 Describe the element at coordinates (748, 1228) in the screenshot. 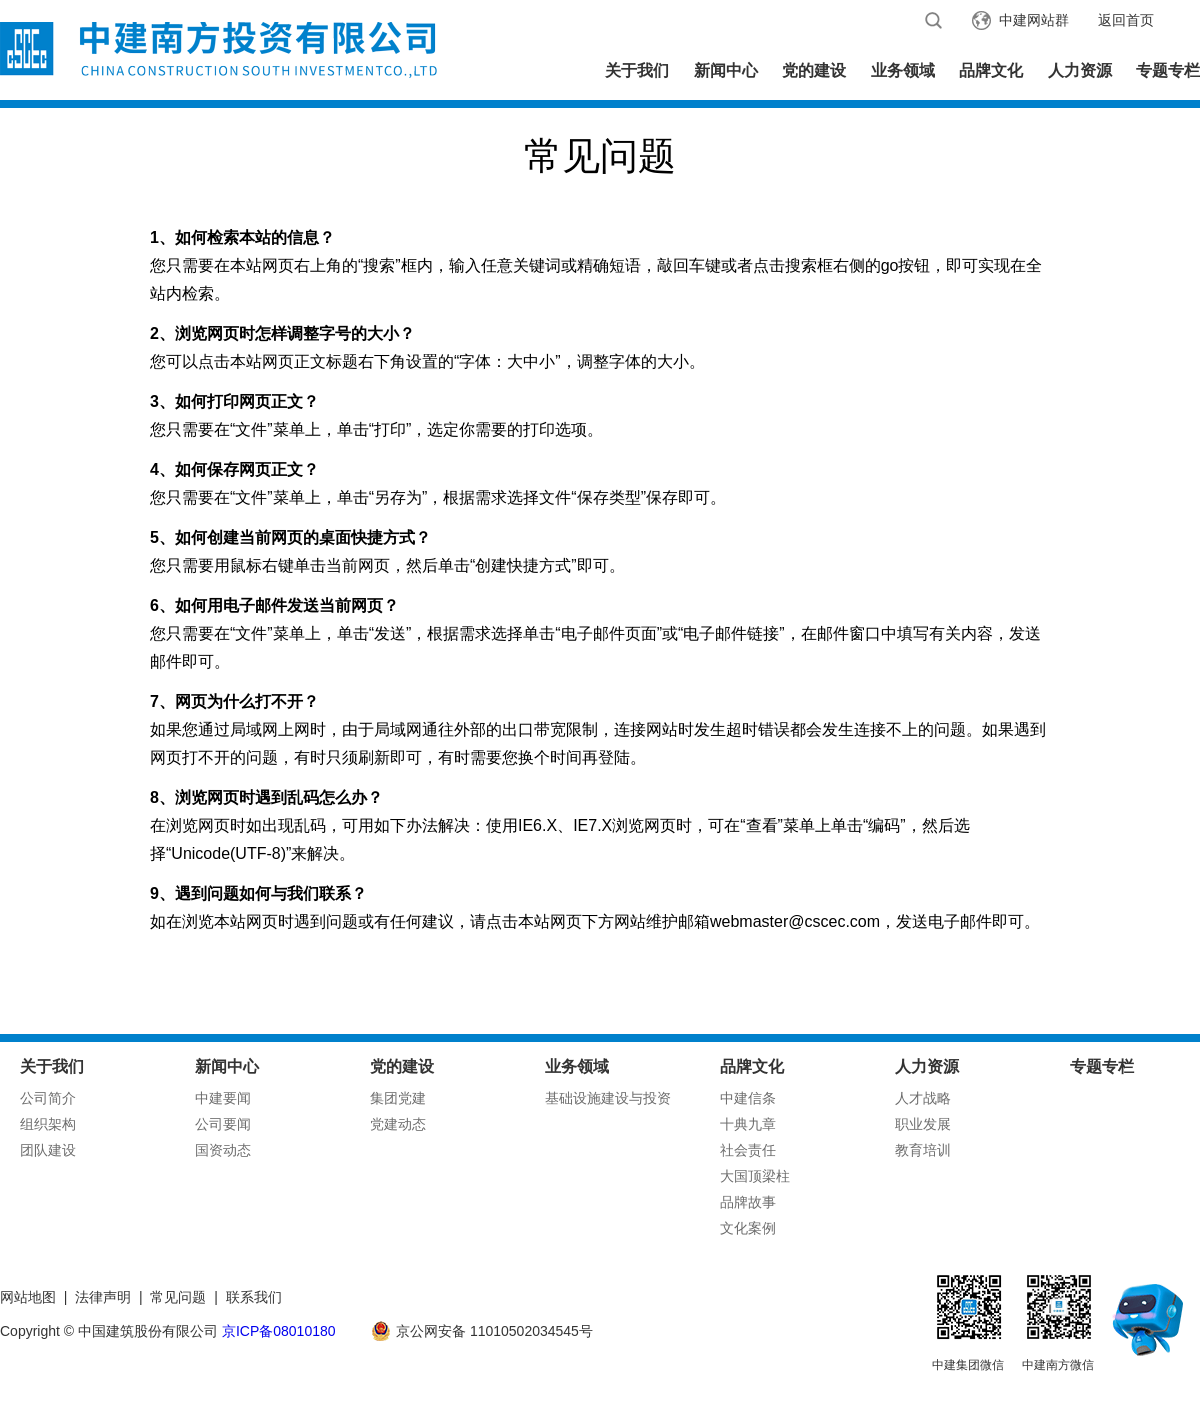

I see `文化案例` at that location.